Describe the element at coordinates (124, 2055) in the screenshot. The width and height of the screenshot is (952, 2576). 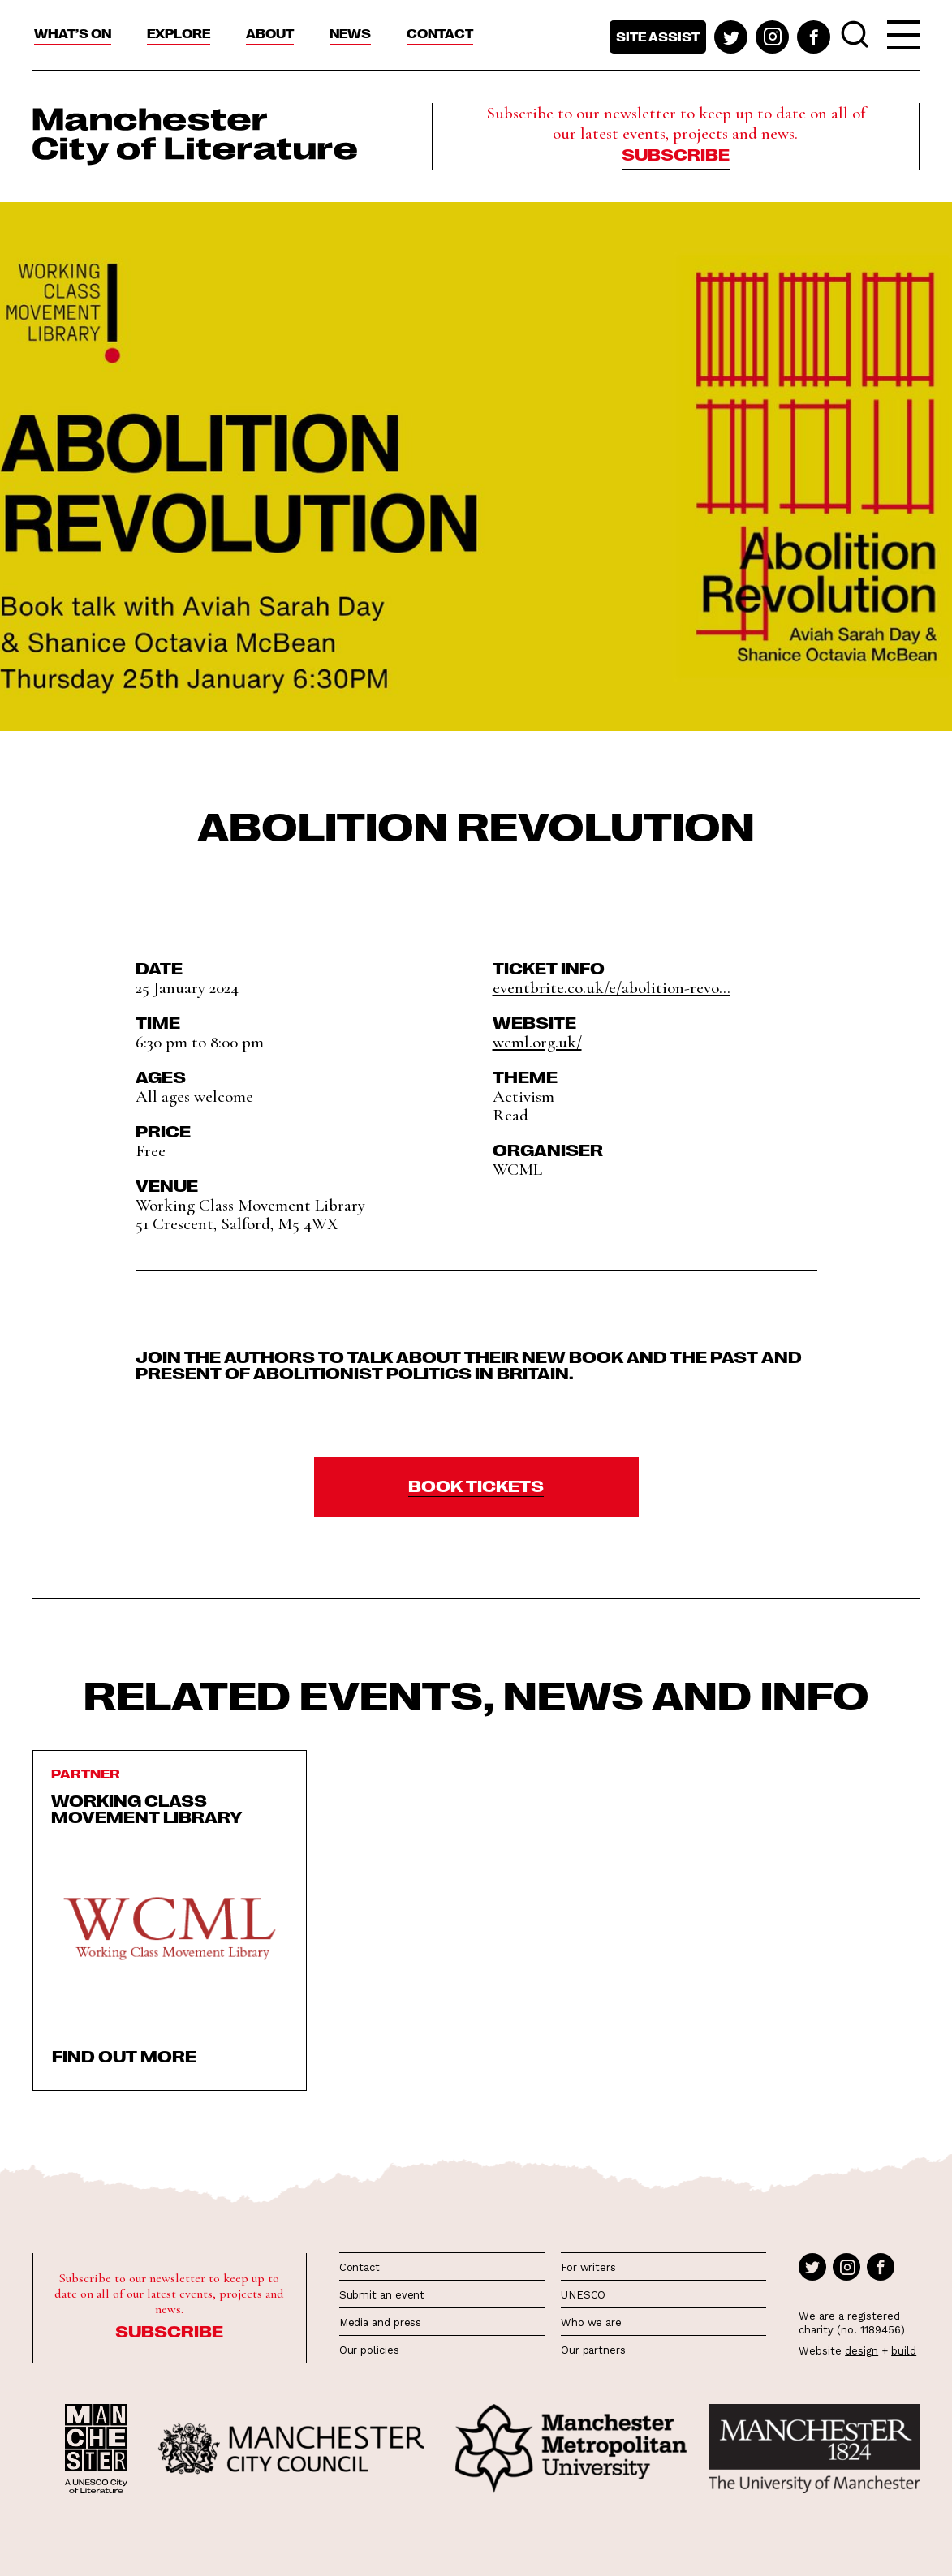
I see `find out more` at that location.